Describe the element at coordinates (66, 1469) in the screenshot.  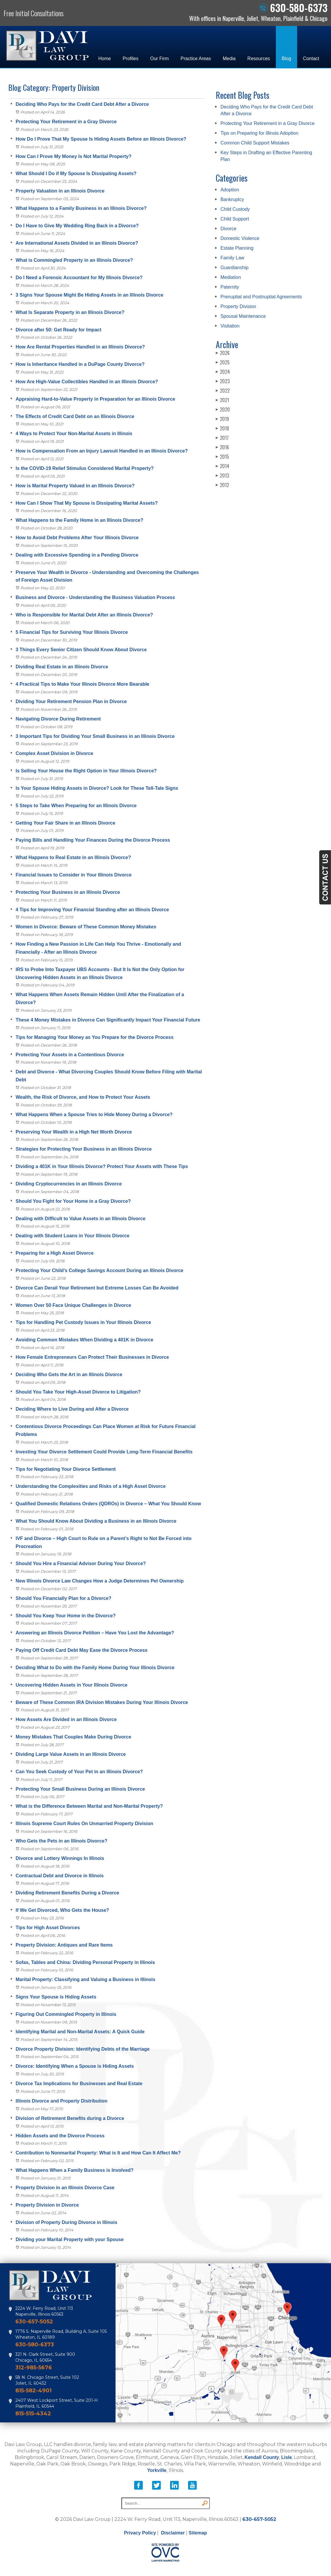
I see `Tips for Negotiating Your Divorce Settlement` at that location.